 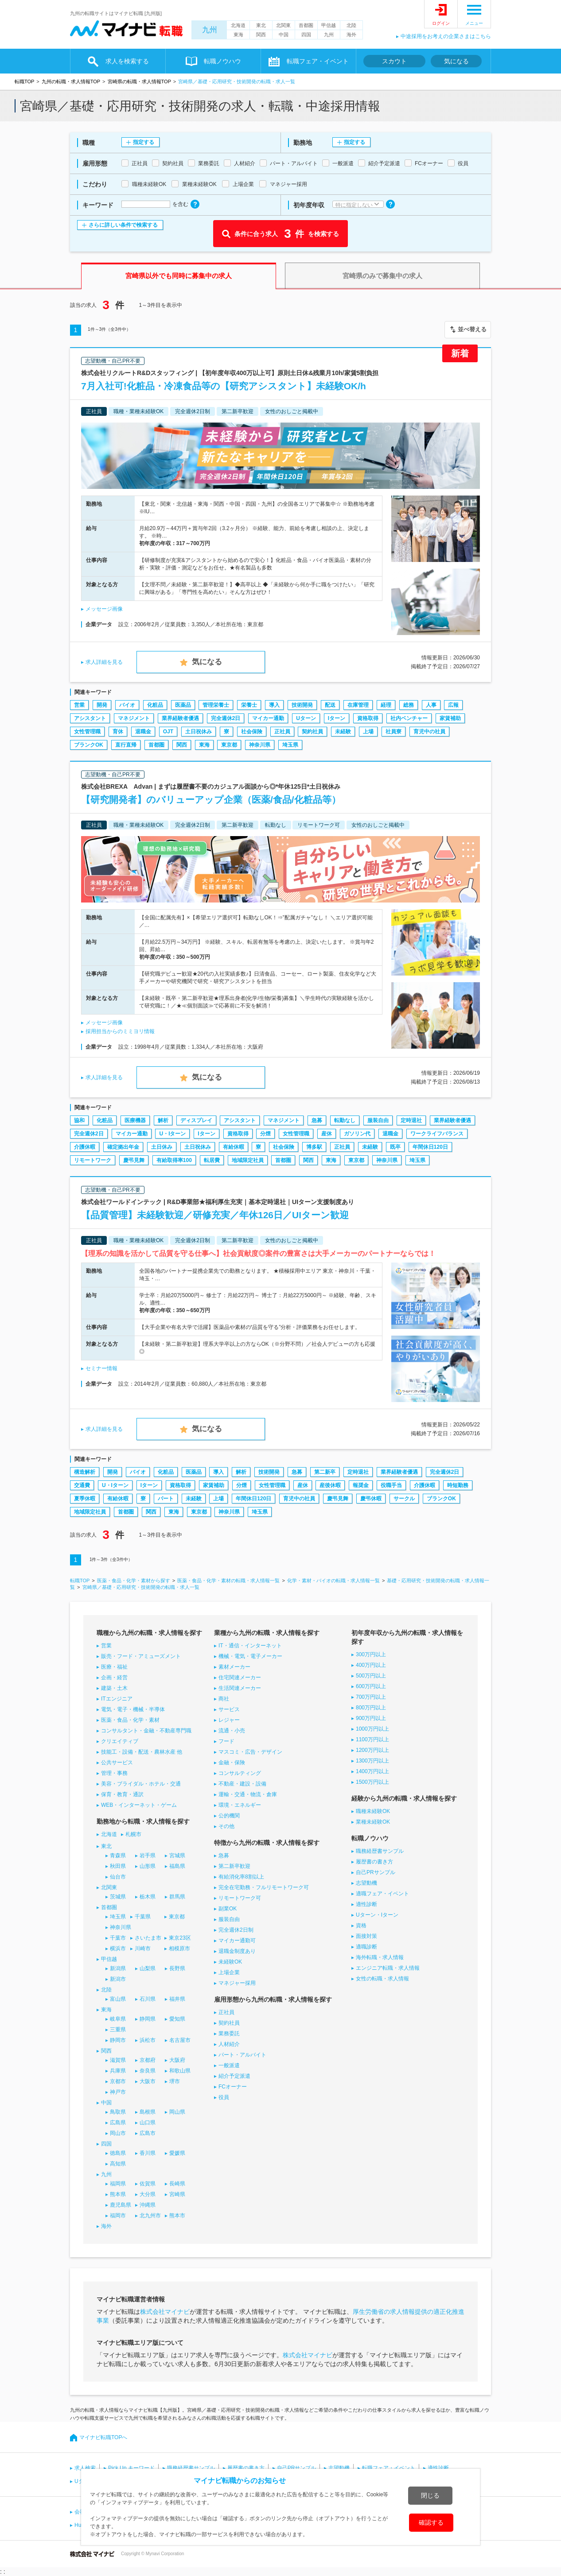 I want to click on ガソリン代, so click(x=357, y=1134).